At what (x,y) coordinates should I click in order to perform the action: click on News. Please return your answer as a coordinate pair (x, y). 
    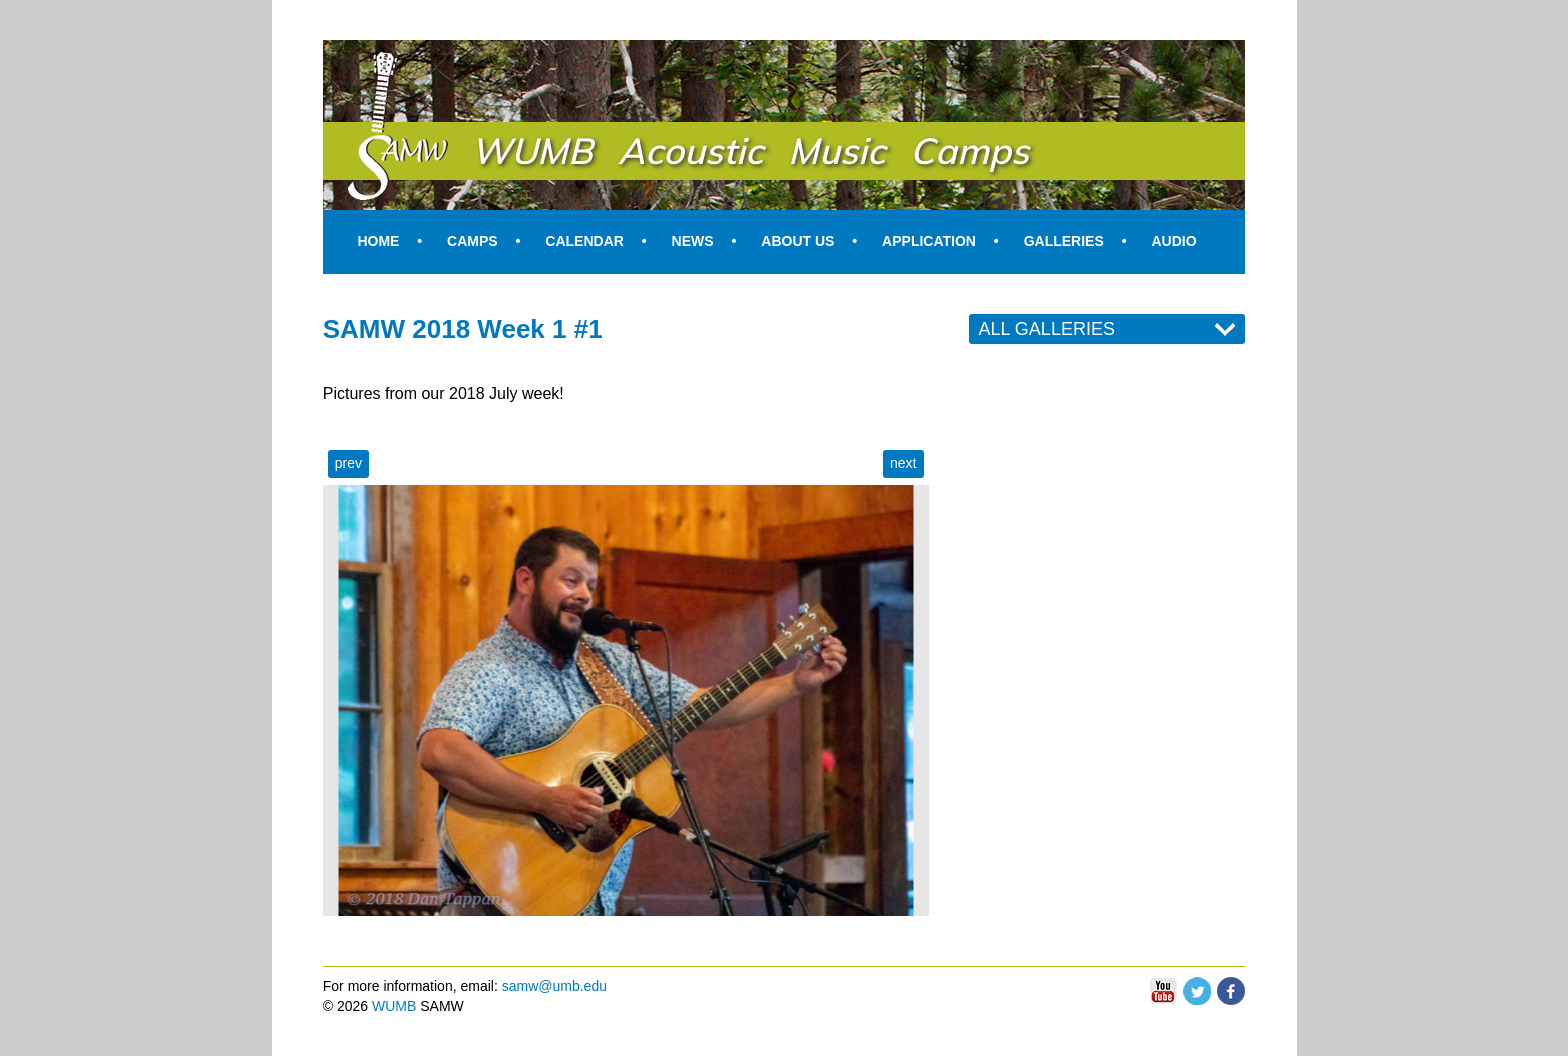
    Looking at the image, I should click on (693, 241).